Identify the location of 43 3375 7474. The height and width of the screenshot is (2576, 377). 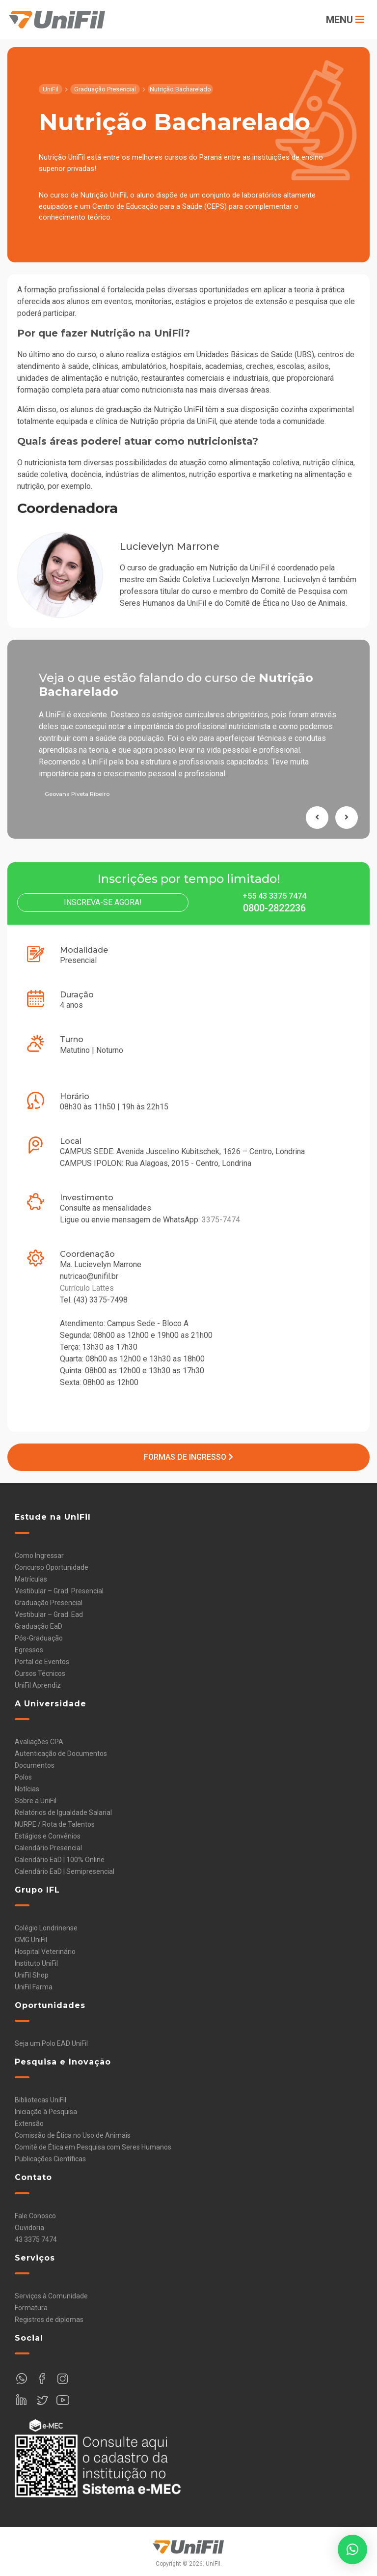
(36, 2239).